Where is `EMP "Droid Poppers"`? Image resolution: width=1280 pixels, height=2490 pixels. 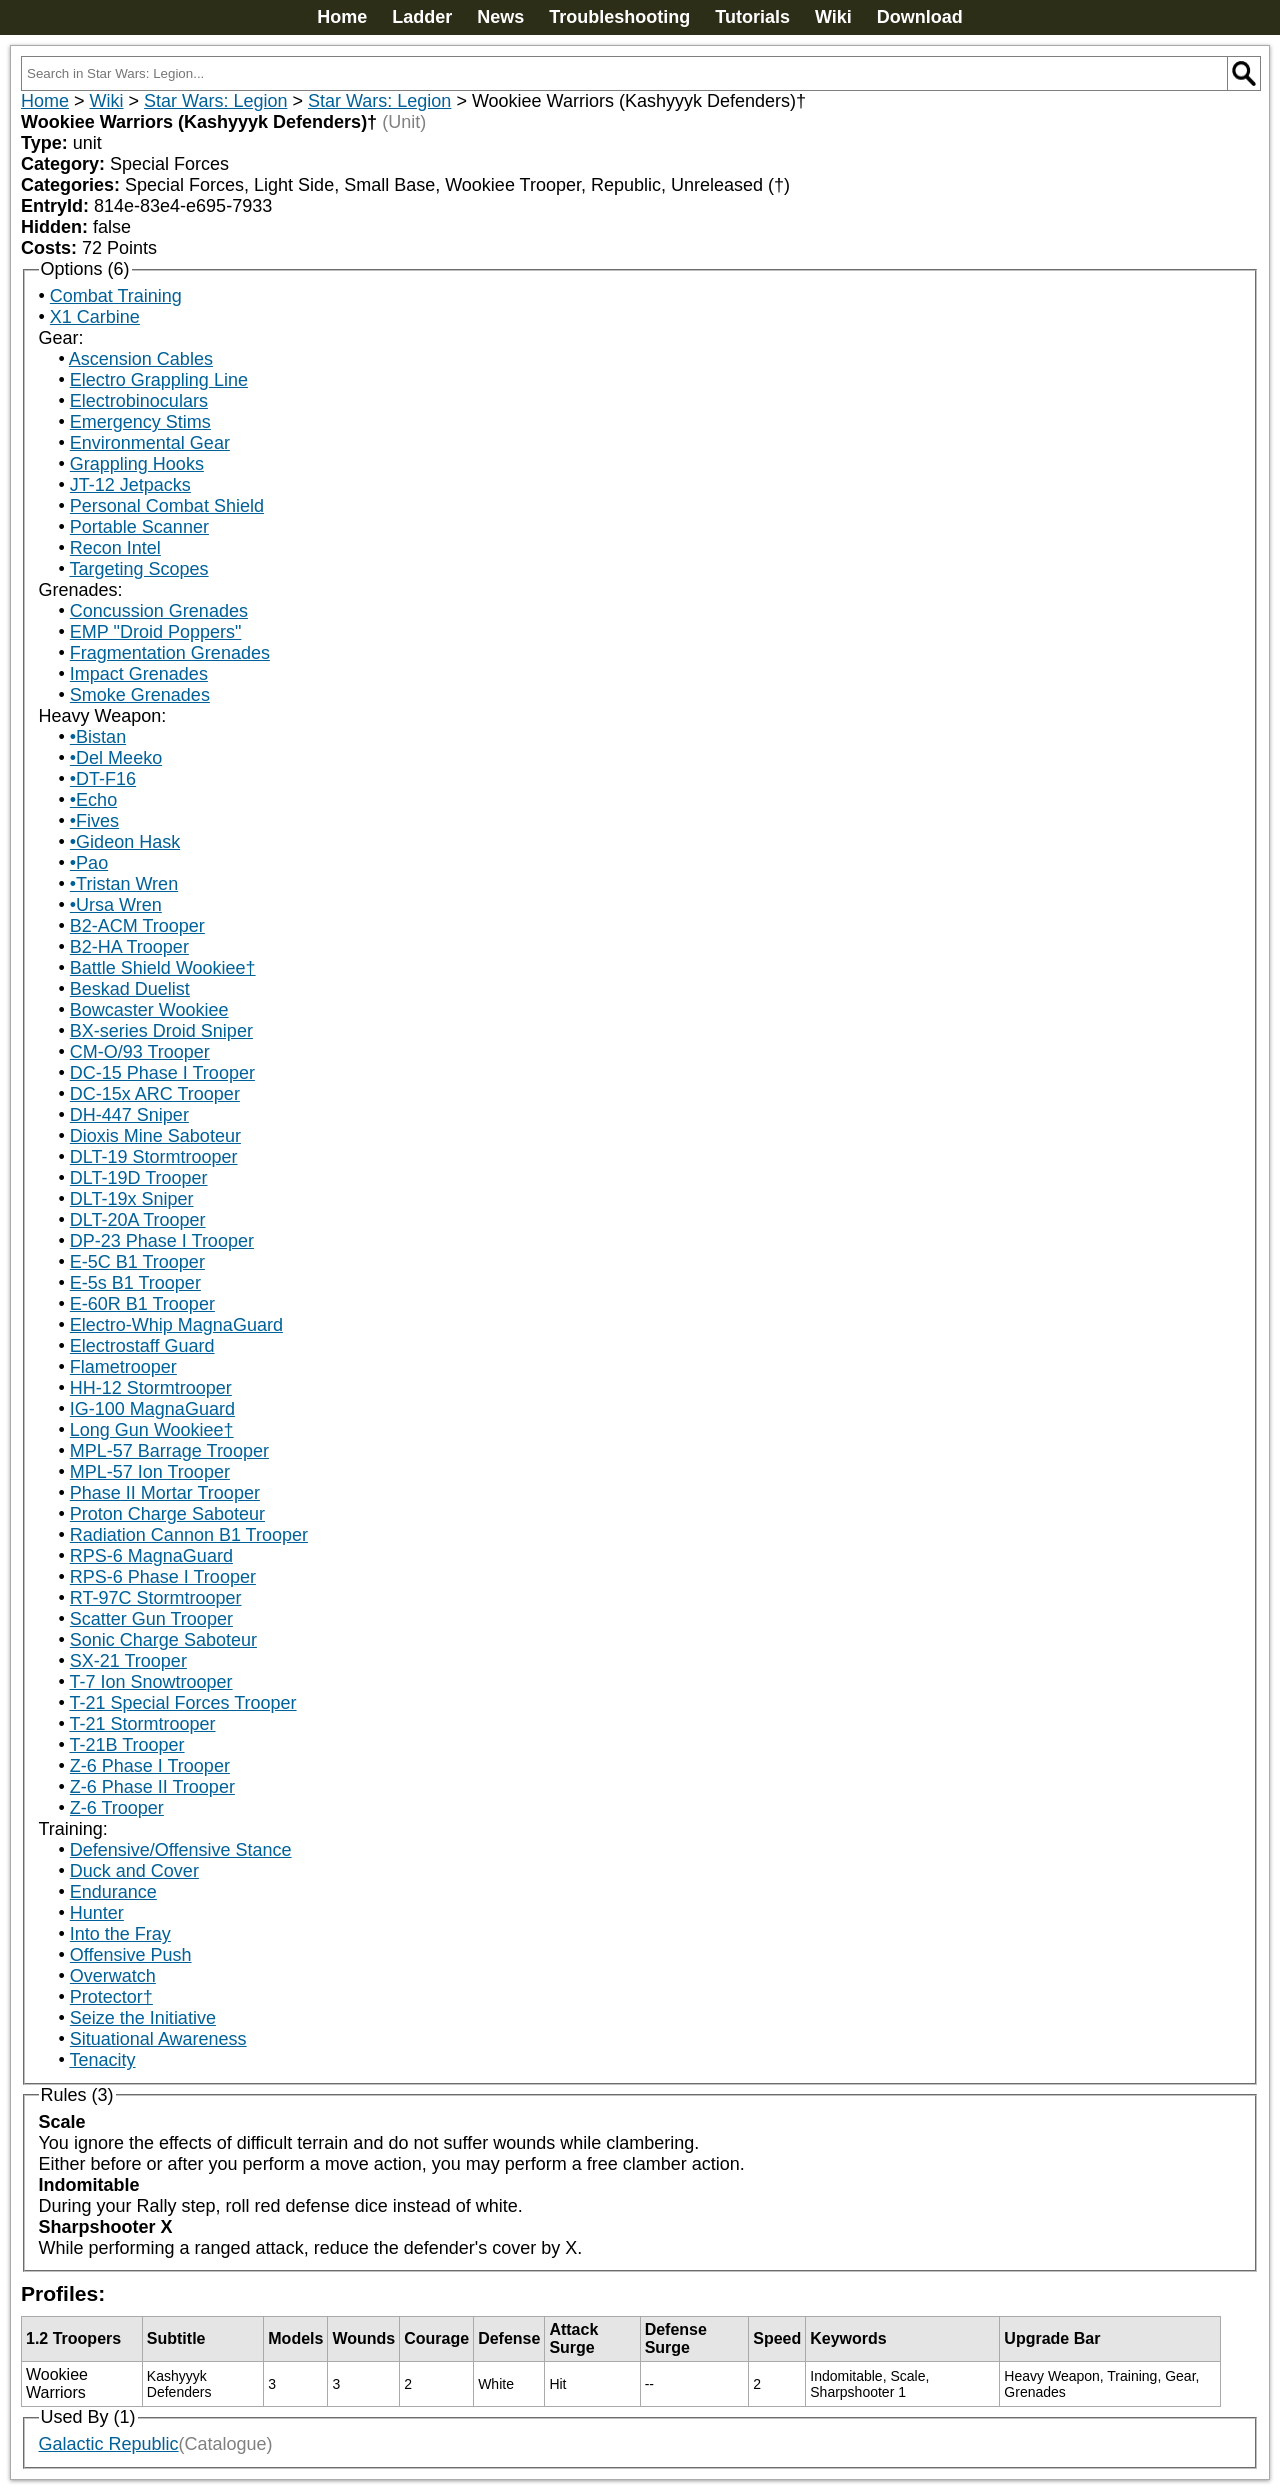
EMP "Droid Poppers" is located at coordinates (156, 632).